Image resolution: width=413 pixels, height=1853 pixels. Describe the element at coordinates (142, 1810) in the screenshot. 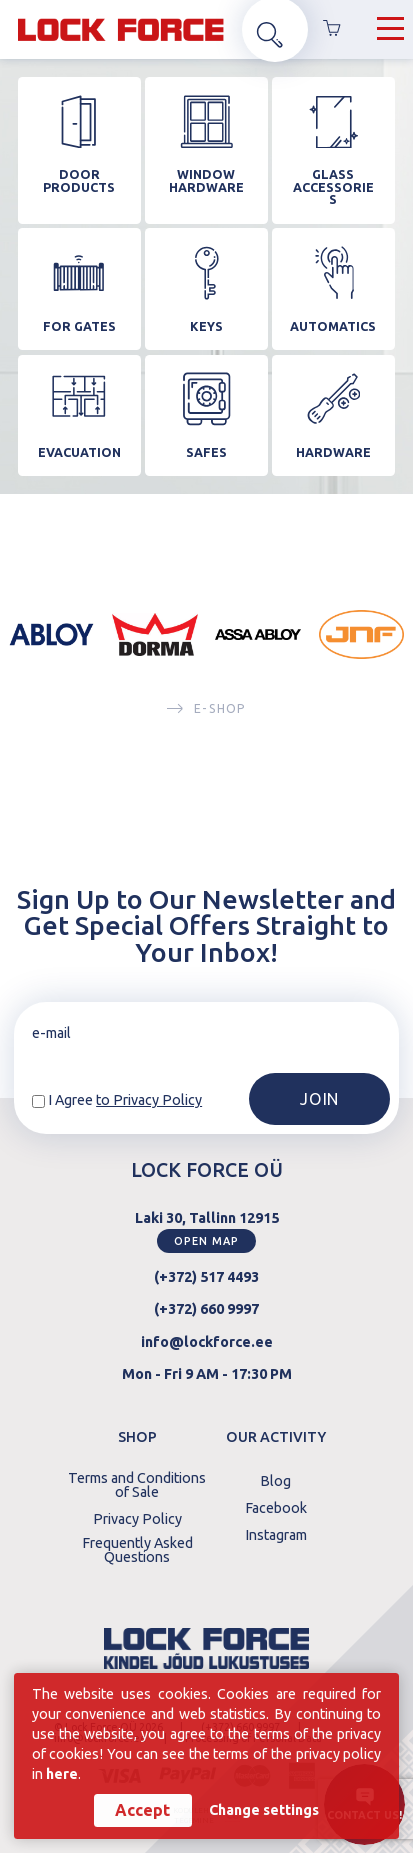

I see `Accept` at that location.